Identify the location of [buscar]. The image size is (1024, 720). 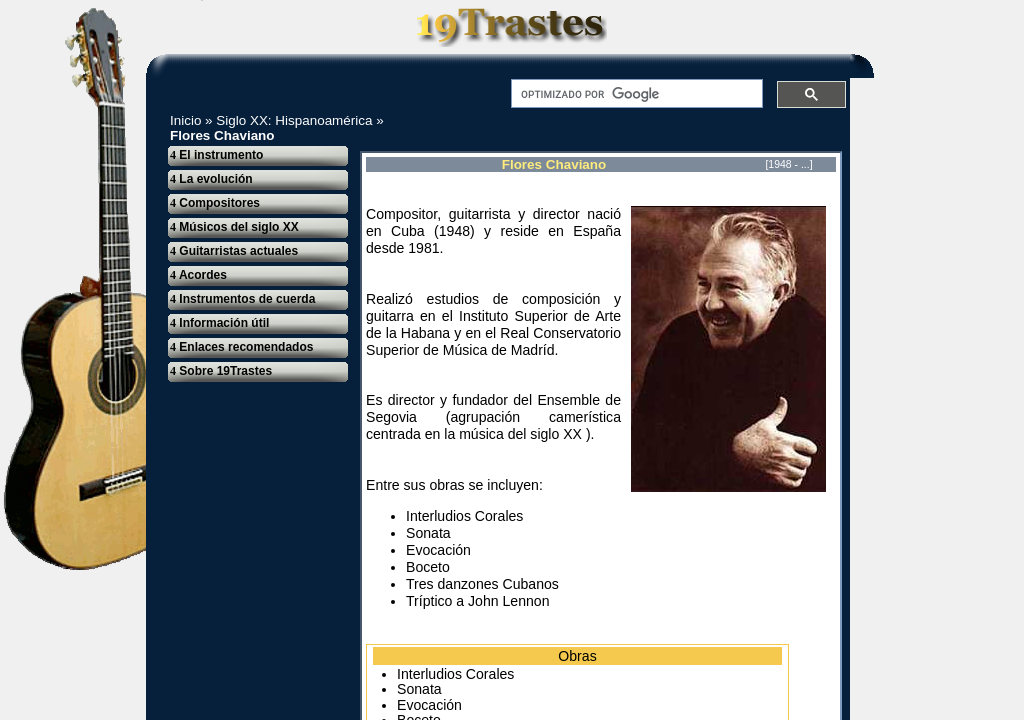
(635, 94).